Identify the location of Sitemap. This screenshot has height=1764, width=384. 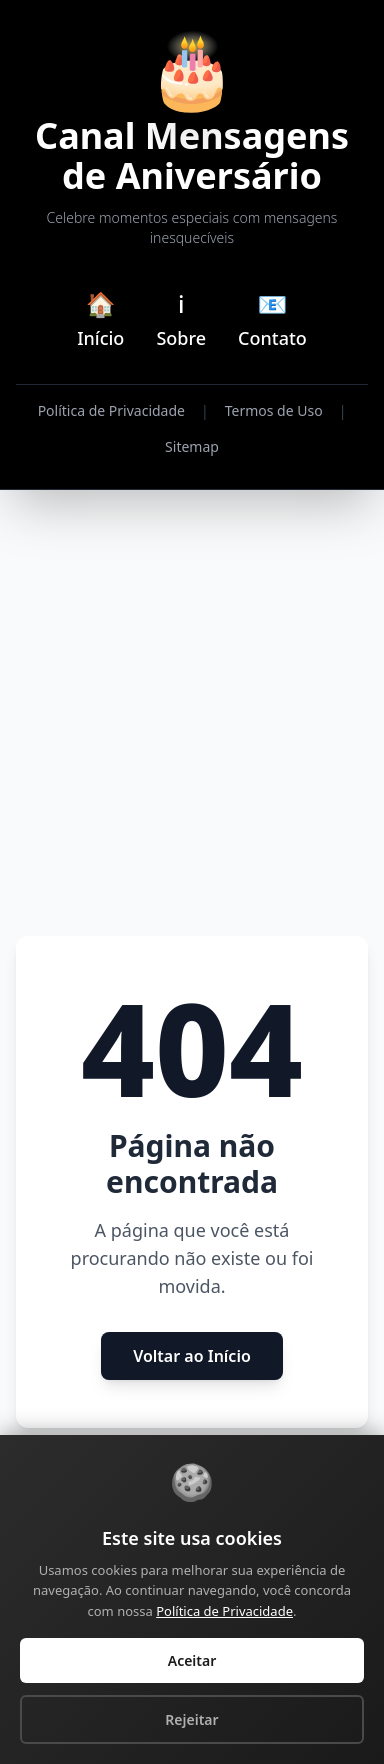
(192, 446).